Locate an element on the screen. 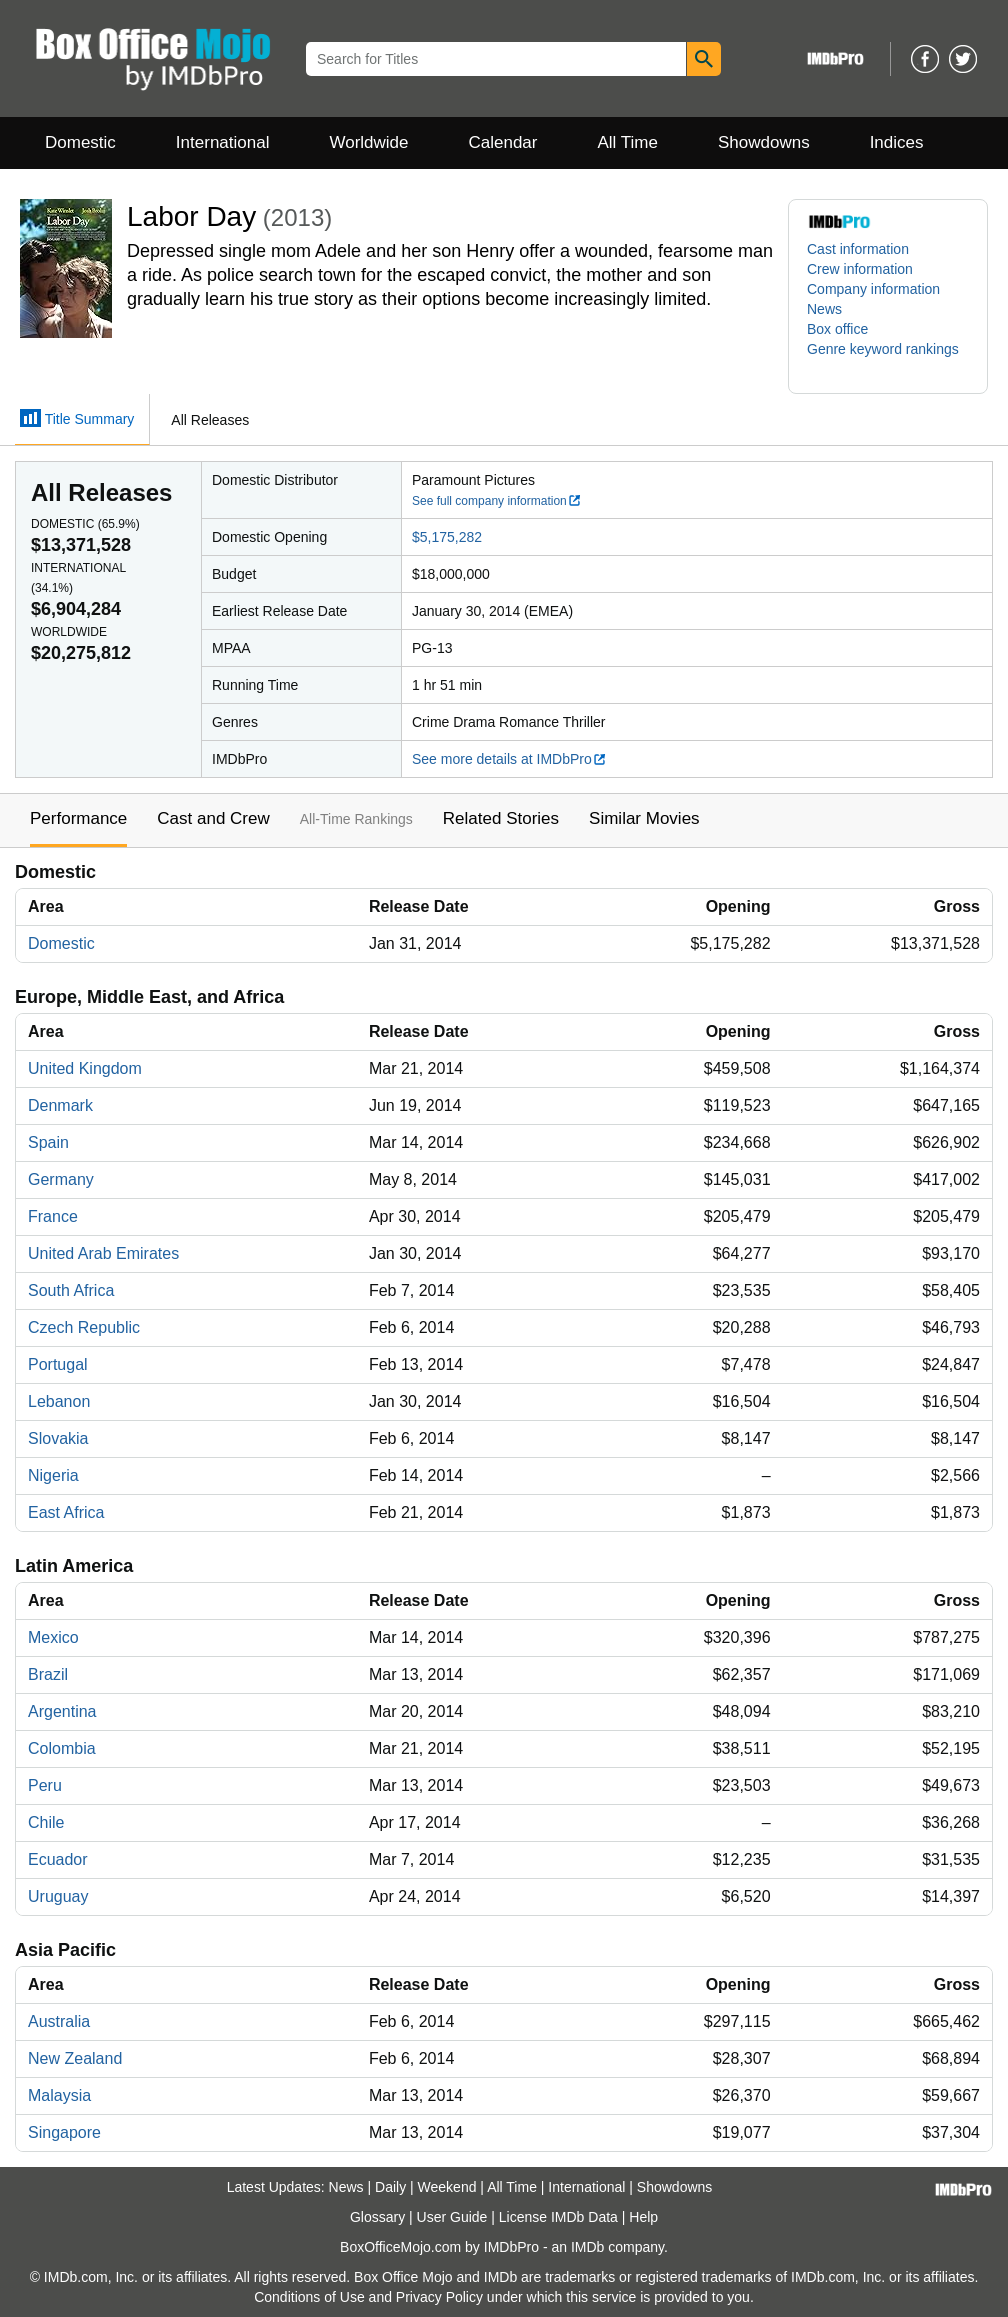 This screenshot has width=1008, height=2317. Performance is located at coordinates (78, 818).